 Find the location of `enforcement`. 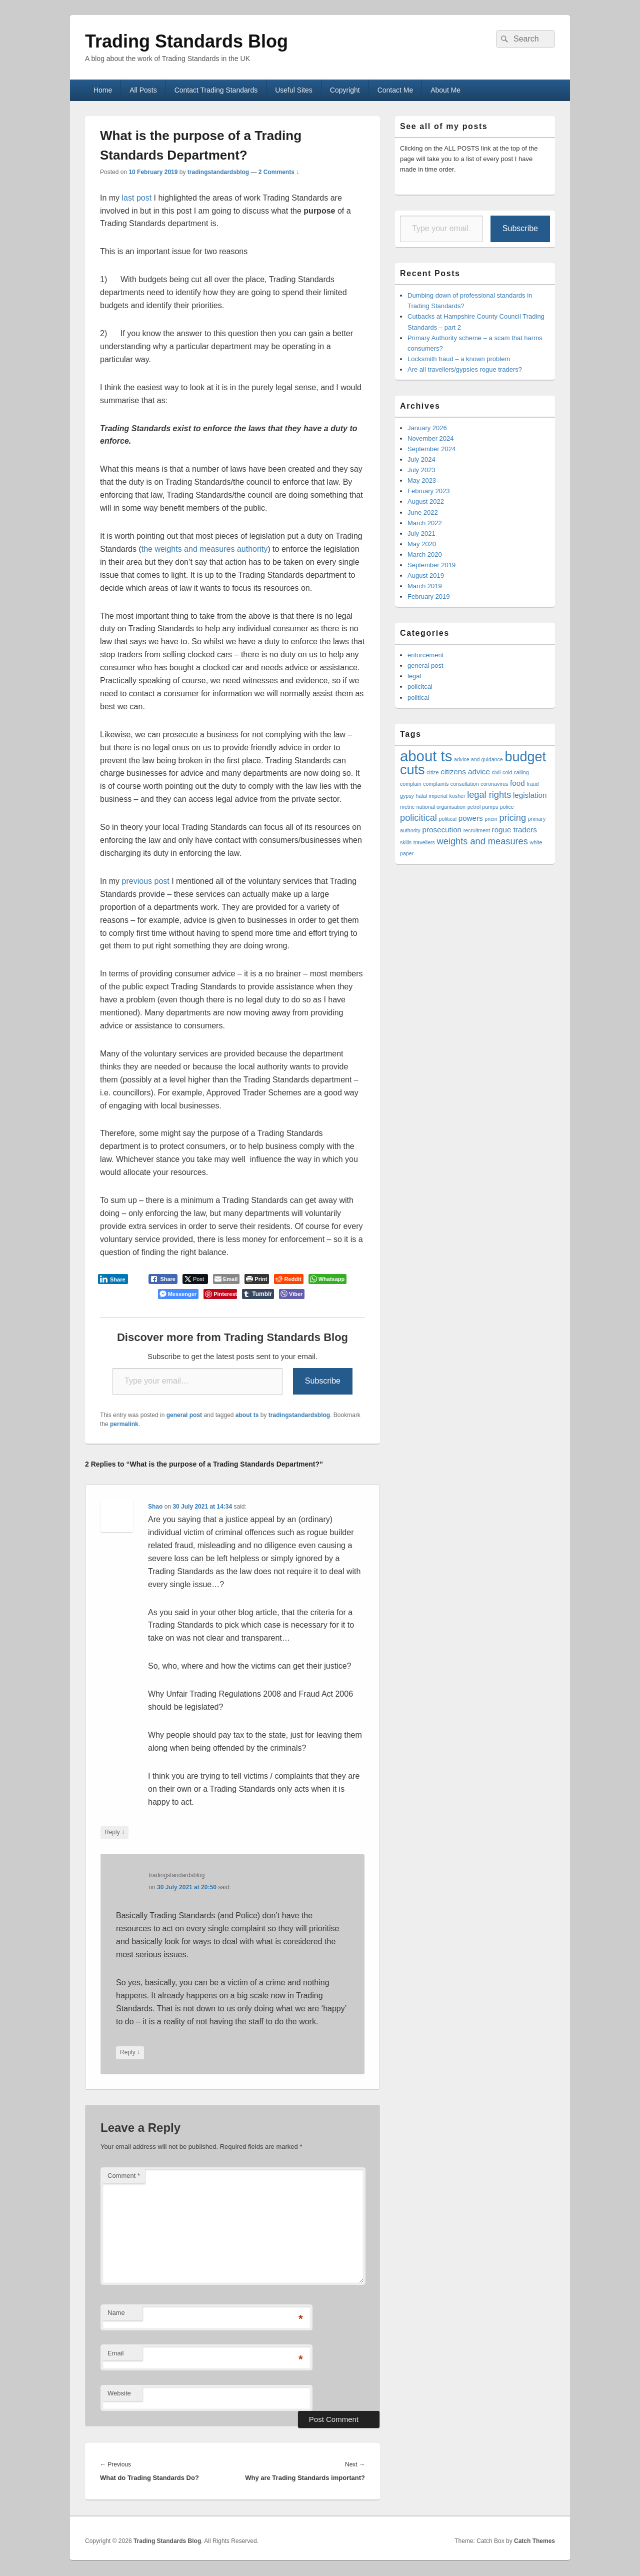

enforcement is located at coordinates (426, 655).